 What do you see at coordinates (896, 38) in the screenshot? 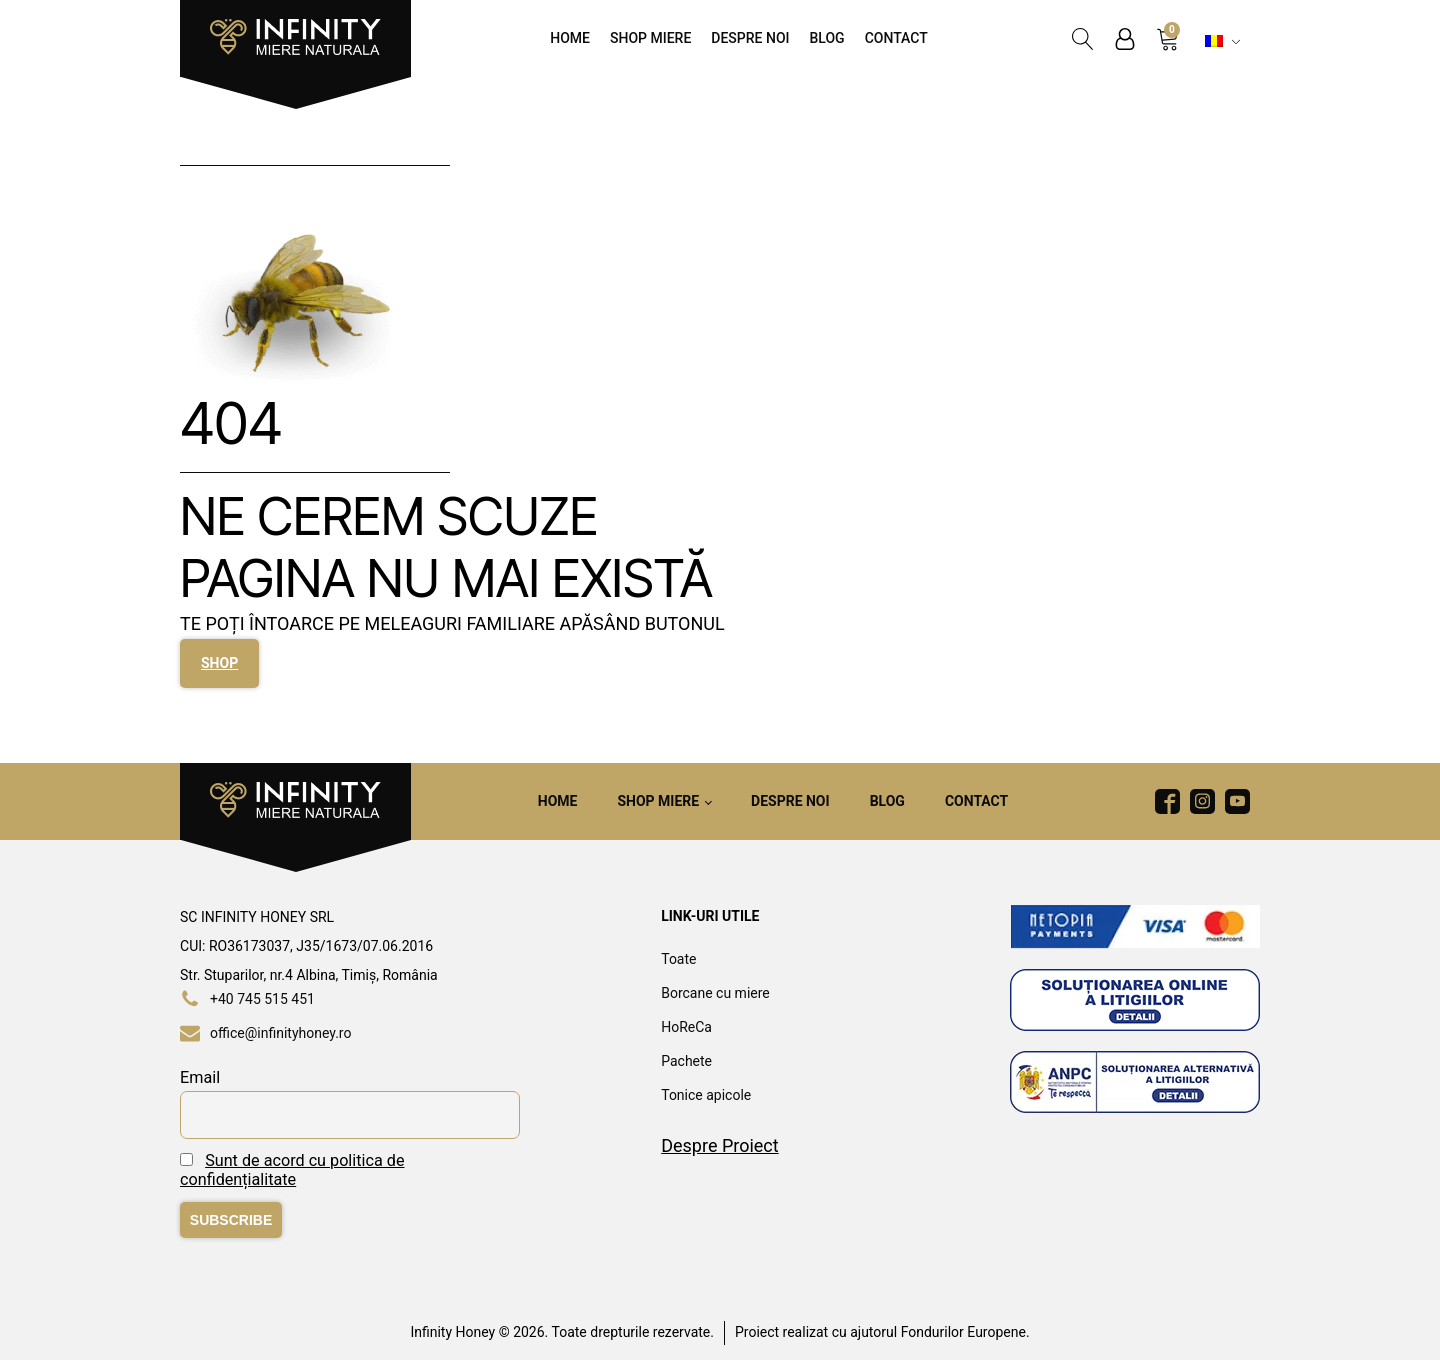
I see `Contact` at bounding box center [896, 38].